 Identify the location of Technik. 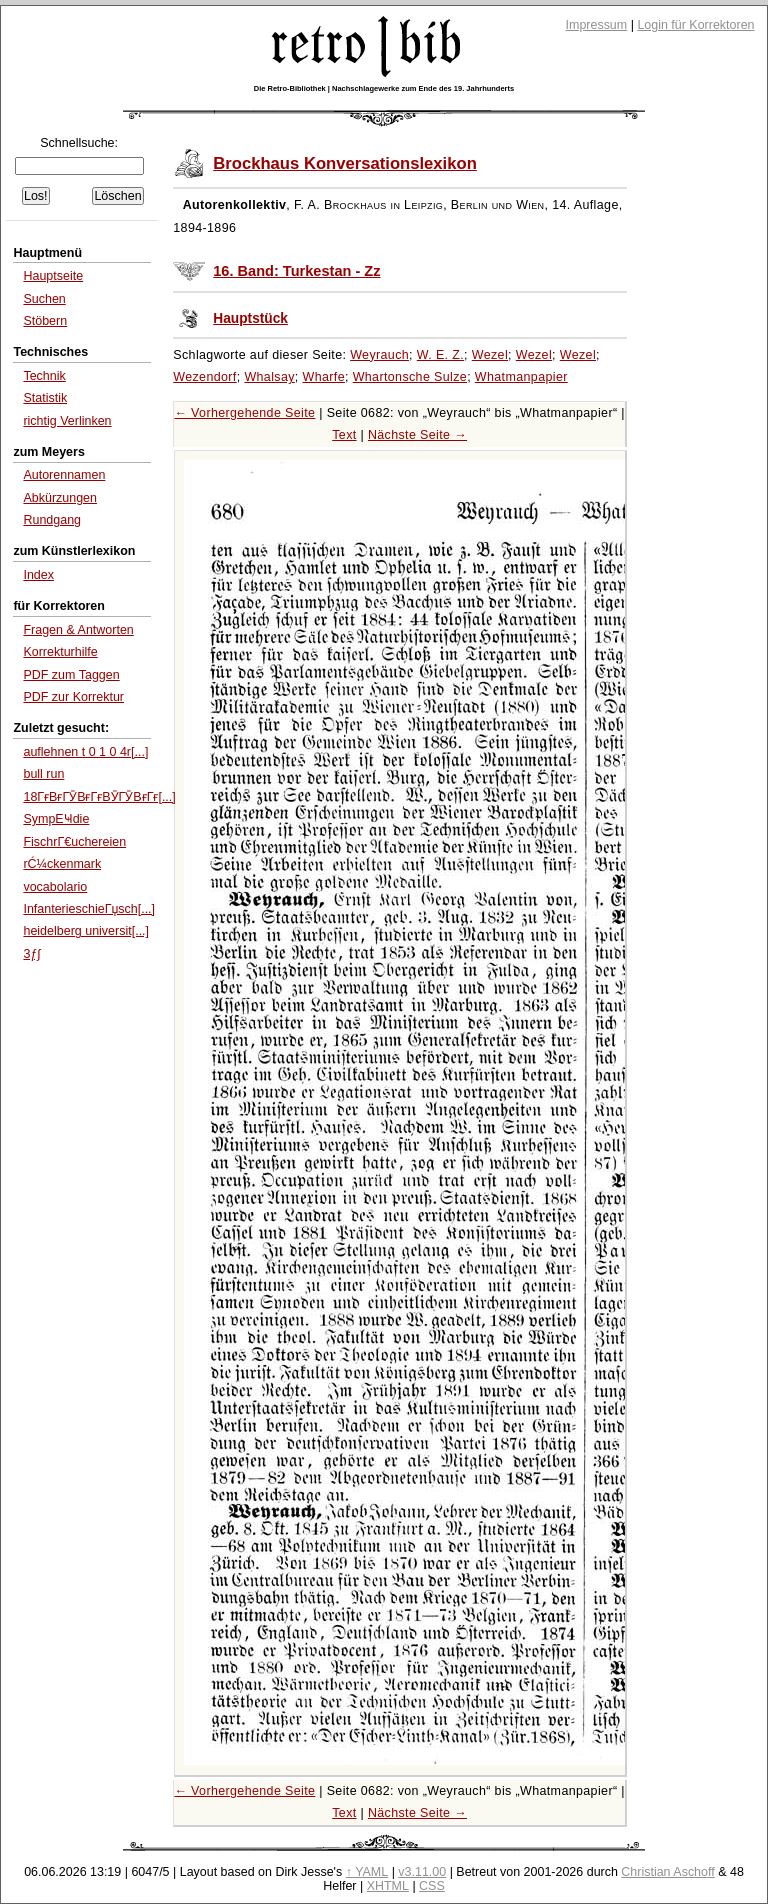
(44, 376).